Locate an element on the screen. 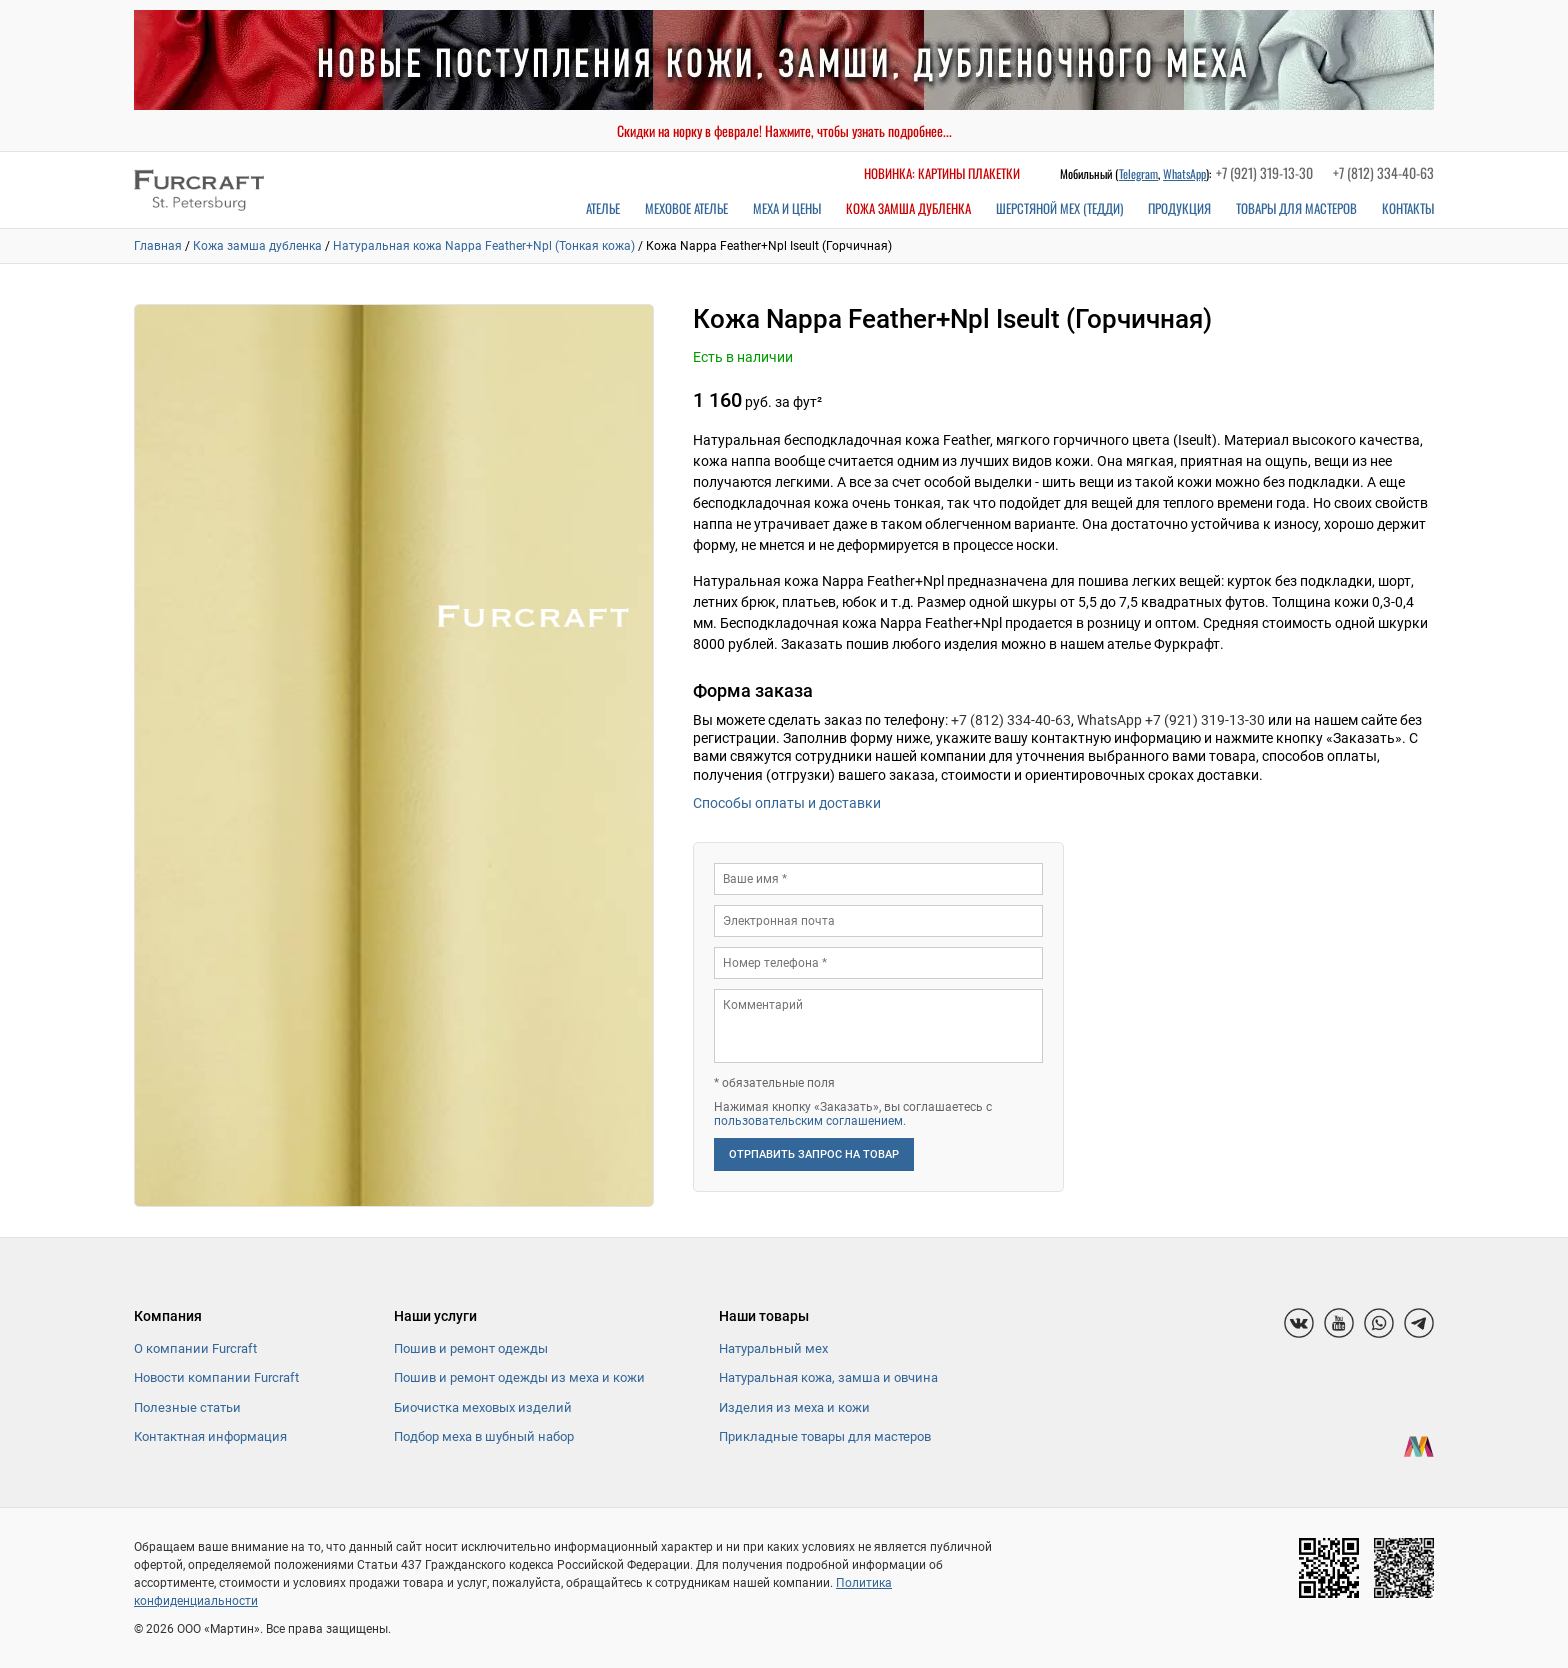  Подбор меха в шубный набор is located at coordinates (484, 1436).